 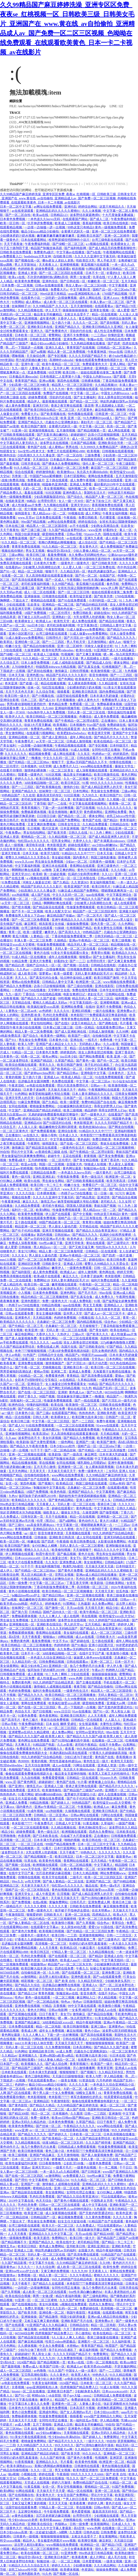 I want to click on 修仙淫交(高h)h文, so click(x=59, y=550).